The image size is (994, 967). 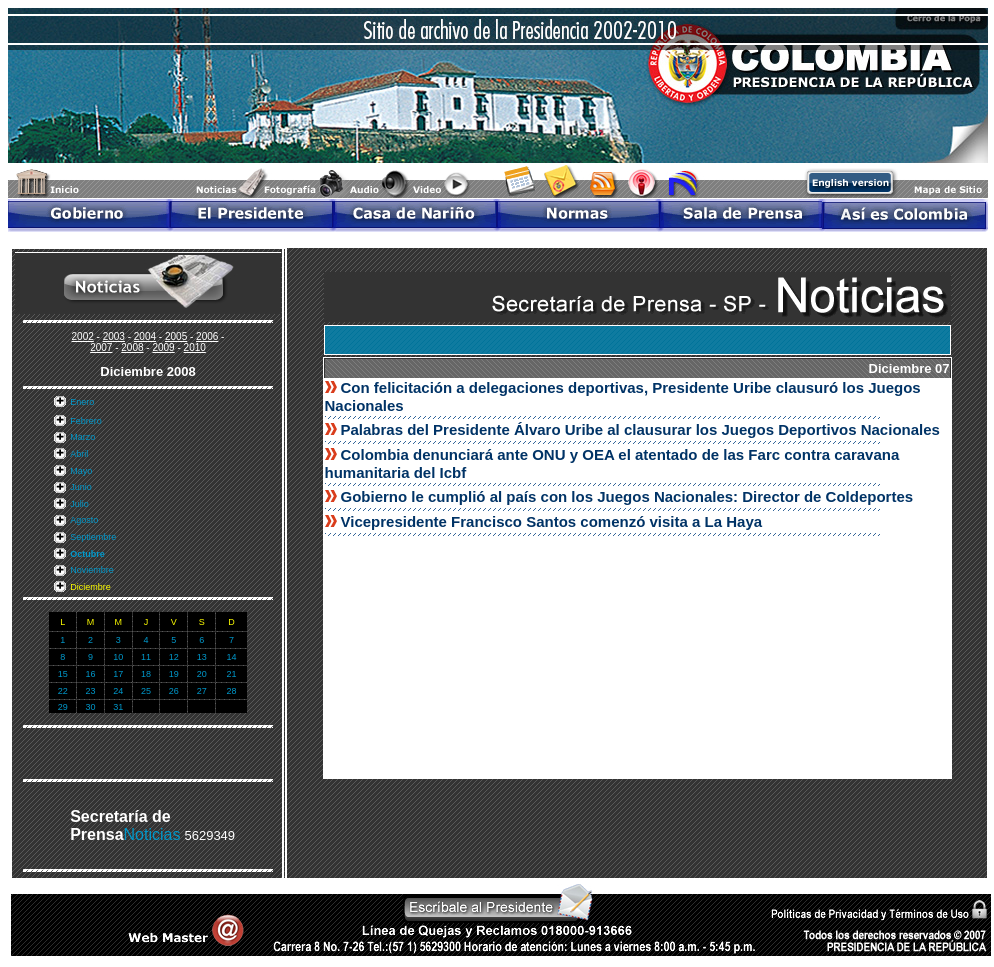 What do you see at coordinates (146, 674) in the screenshot?
I see `18` at bounding box center [146, 674].